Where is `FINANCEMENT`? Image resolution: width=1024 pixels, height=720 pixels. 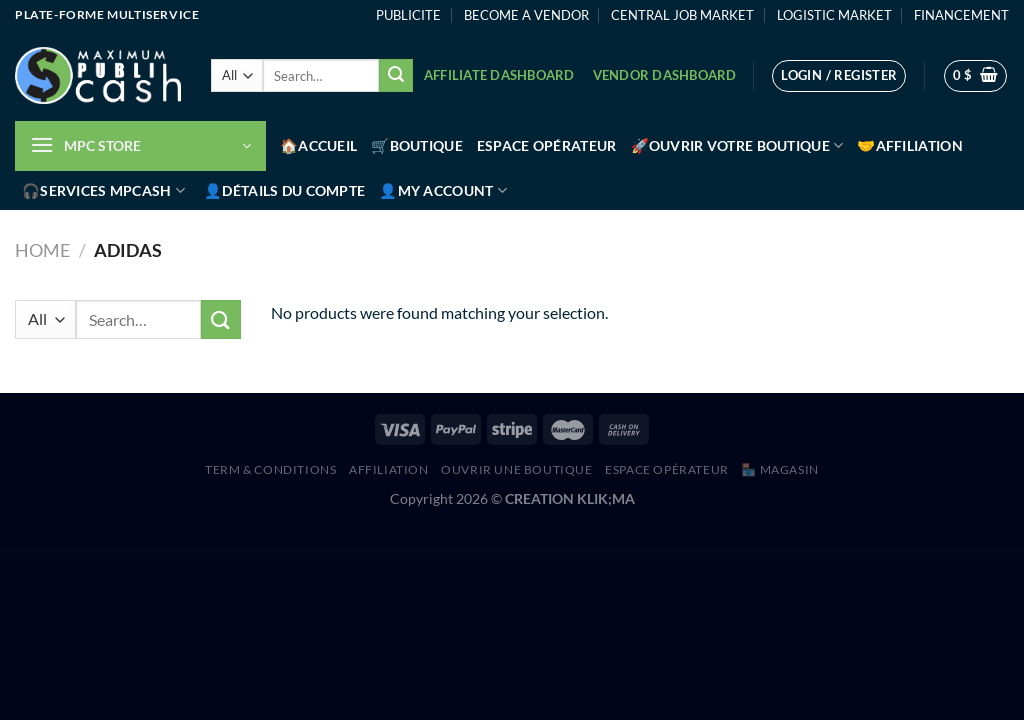
FINANCEMENT is located at coordinates (961, 15).